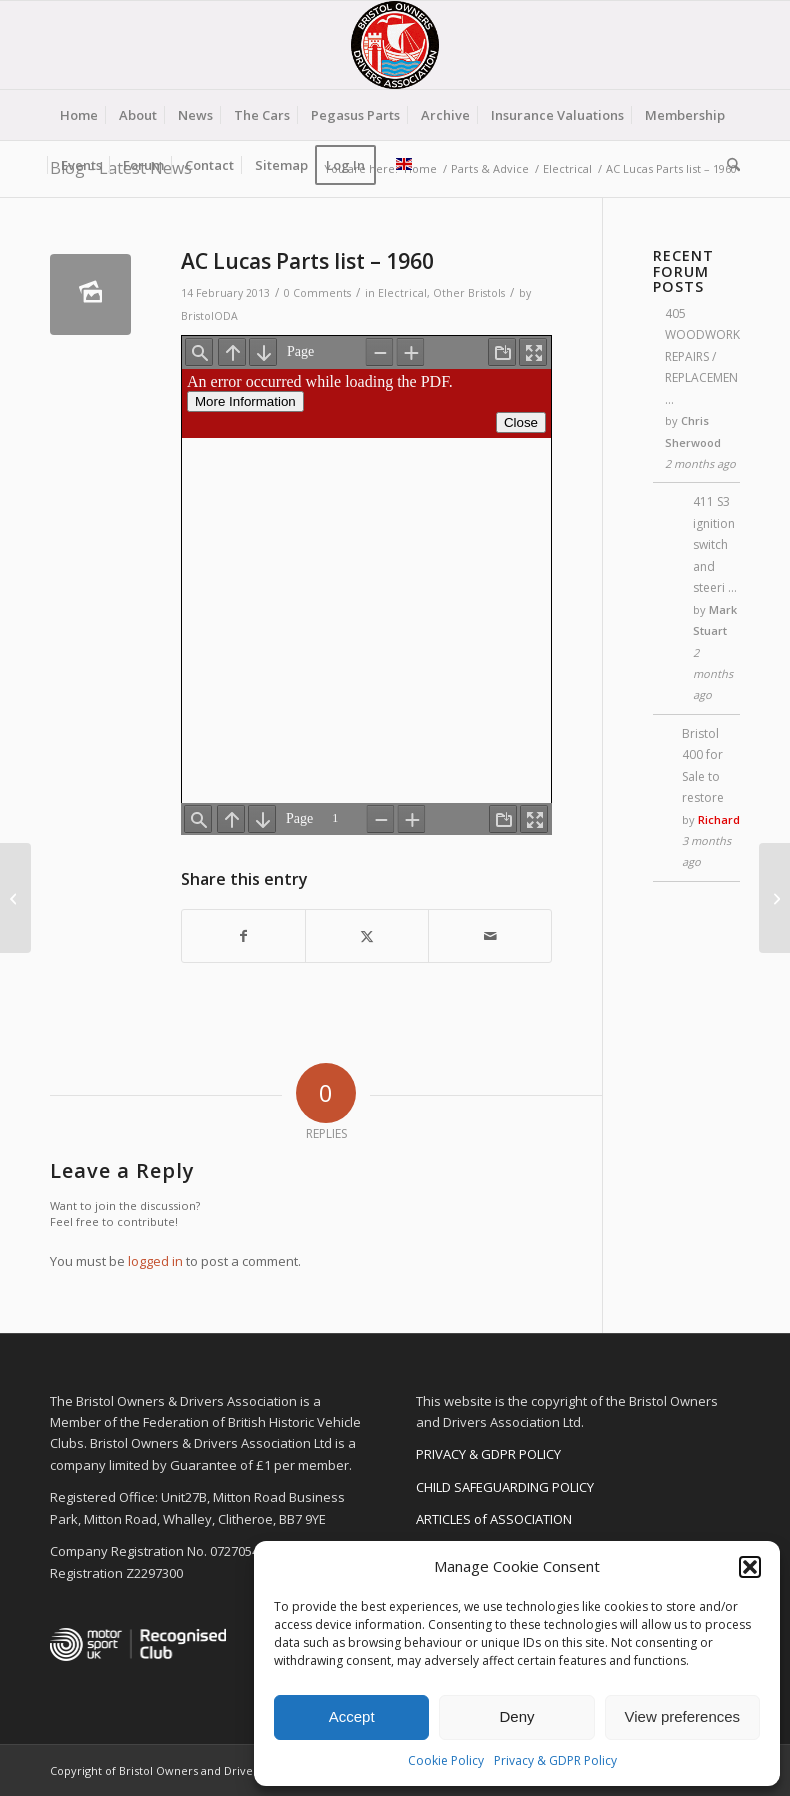 This screenshot has width=790, height=1796. What do you see at coordinates (505, 1487) in the screenshot?
I see `CHILD SAFEGUARDING POLICY` at bounding box center [505, 1487].